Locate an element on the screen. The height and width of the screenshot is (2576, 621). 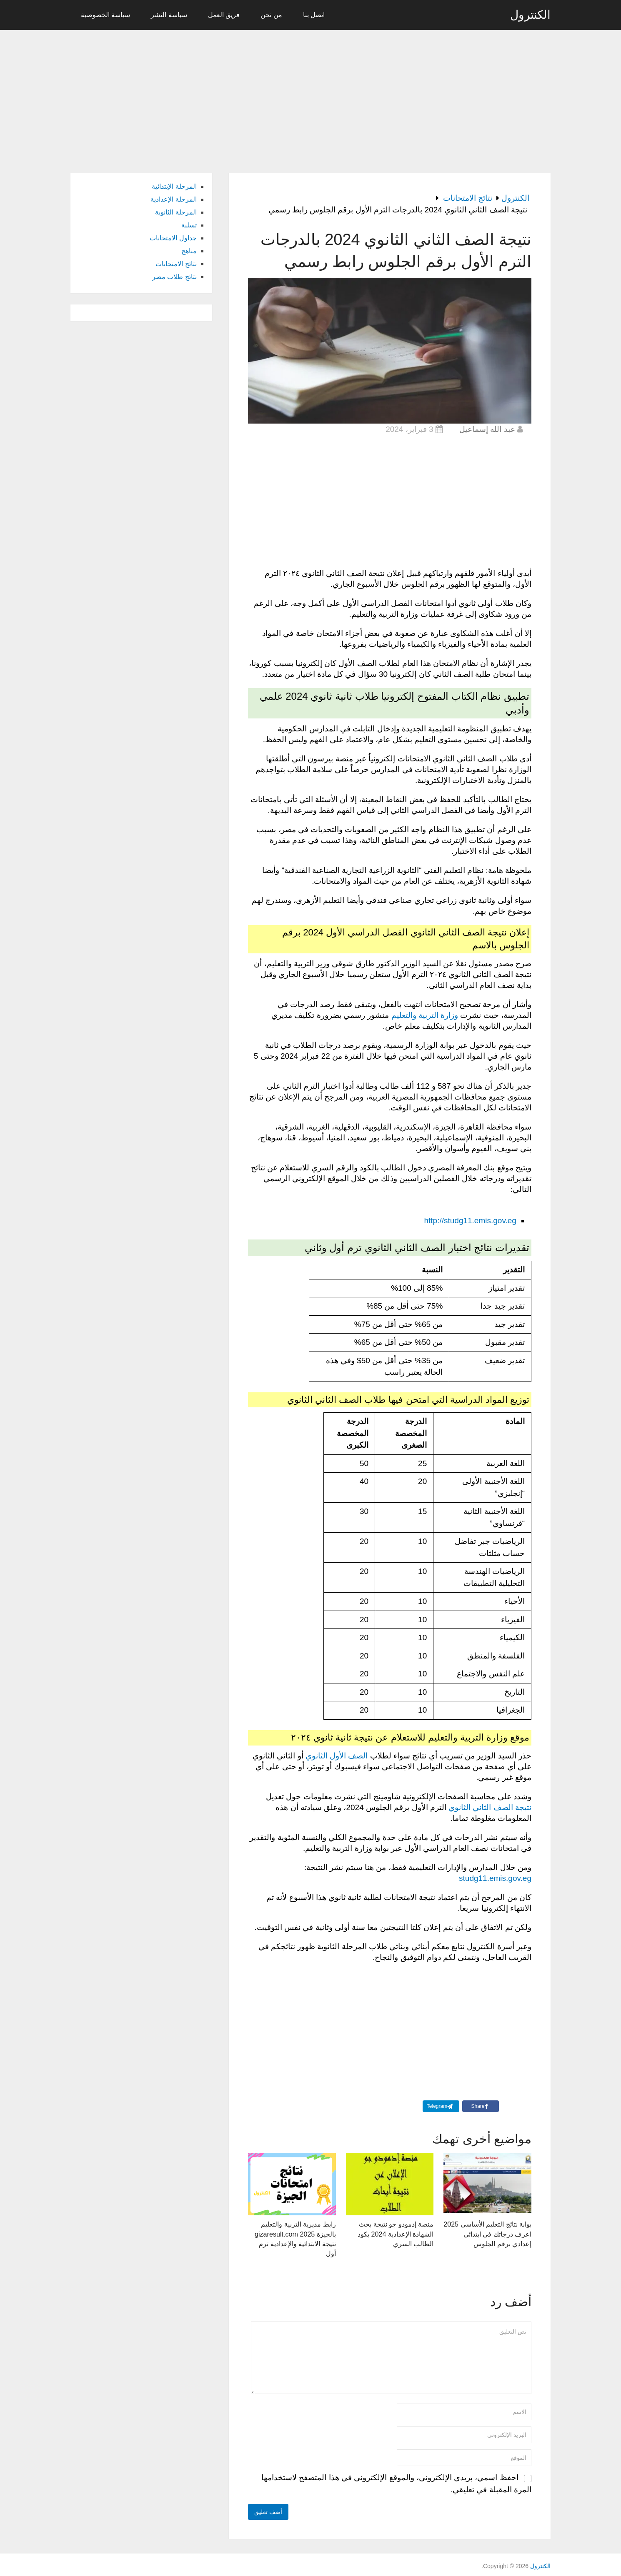
المرحلة الإبتدائية is located at coordinates (174, 186).